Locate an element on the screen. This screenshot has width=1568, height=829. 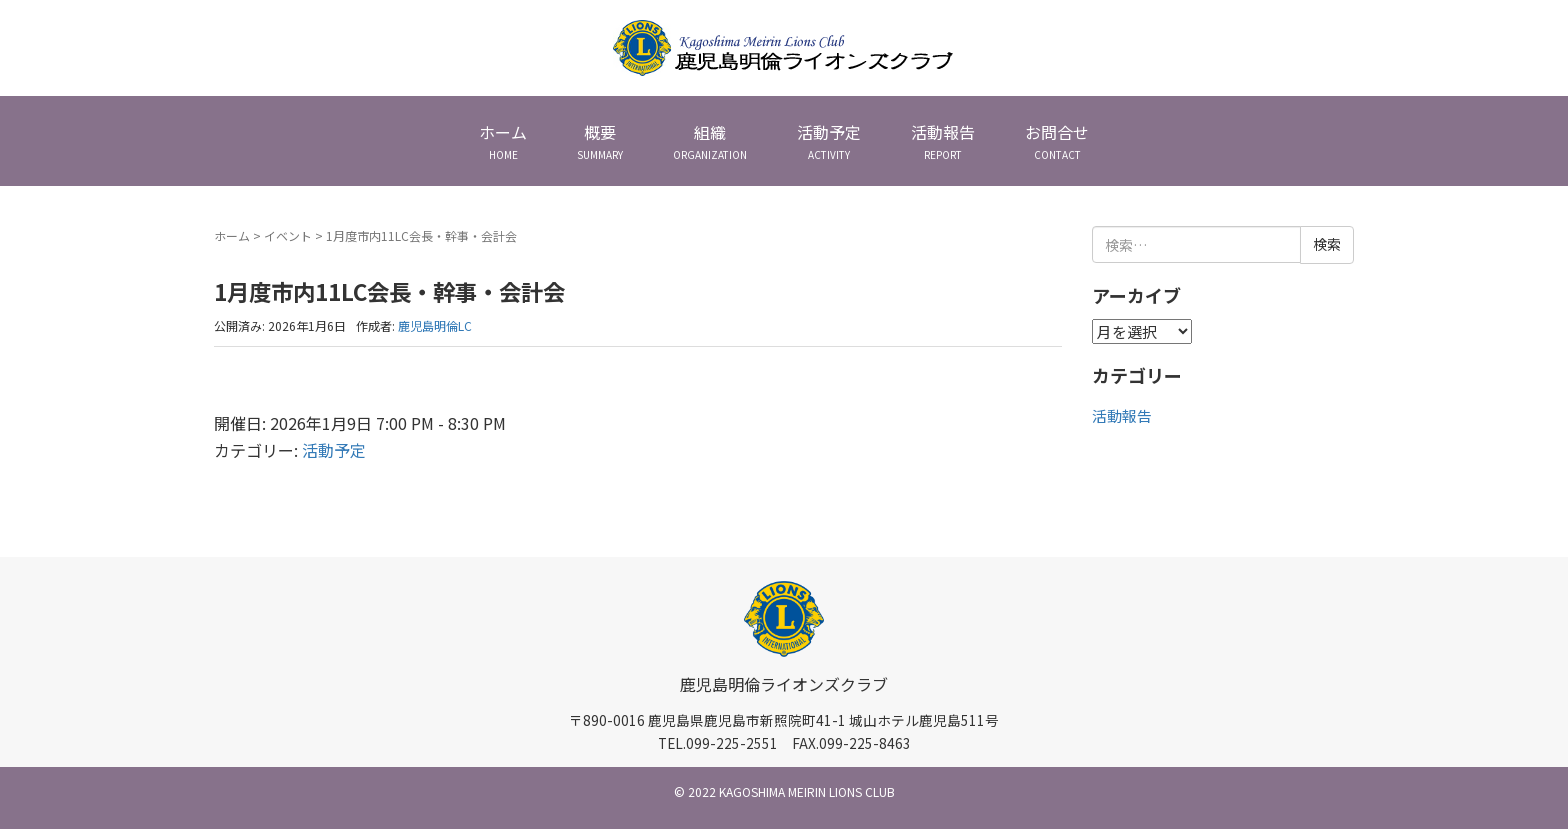
活動予定 is located at coordinates (334, 450).